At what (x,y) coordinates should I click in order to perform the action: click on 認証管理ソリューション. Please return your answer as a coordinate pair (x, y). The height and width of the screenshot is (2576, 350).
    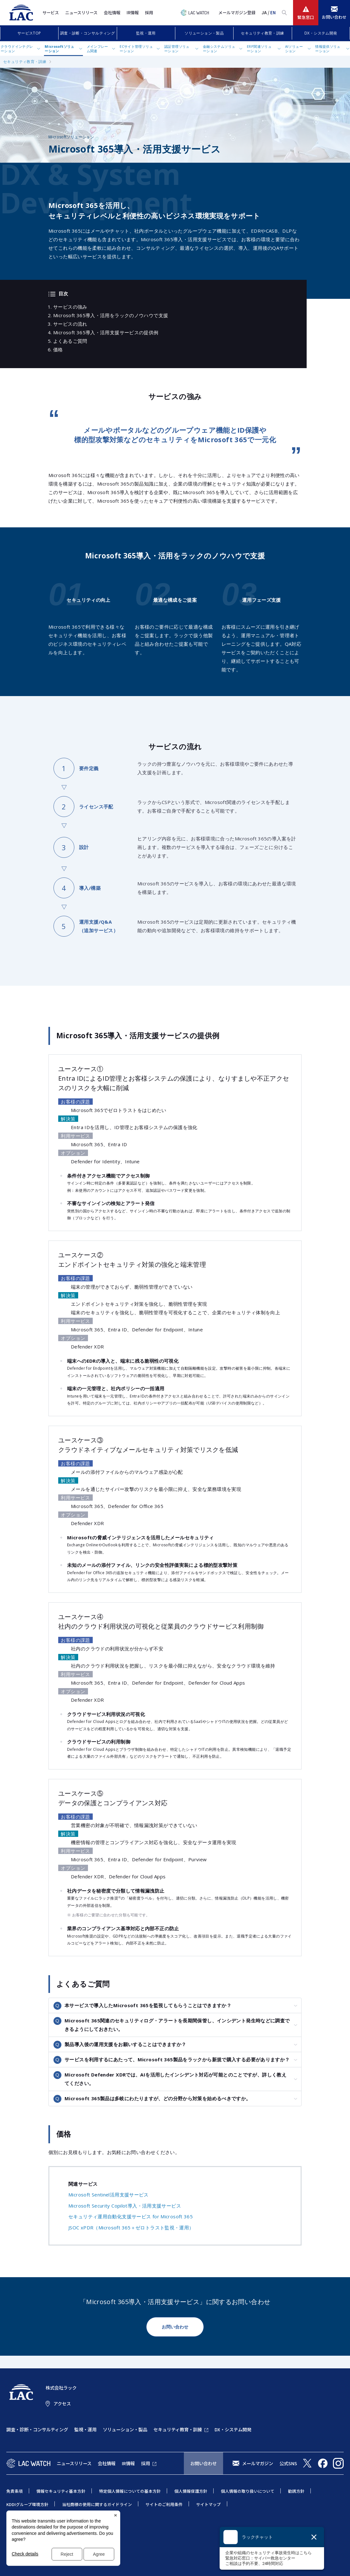
    Looking at the image, I should click on (177, 48).